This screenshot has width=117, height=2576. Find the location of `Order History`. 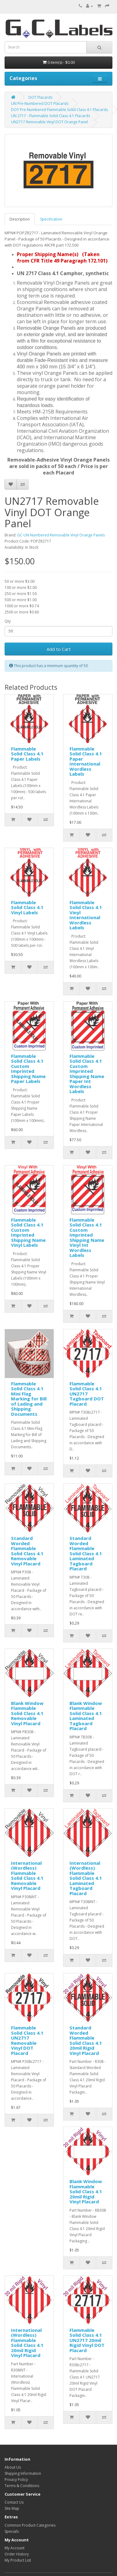

Order History is located at coordinates (17, 2554).